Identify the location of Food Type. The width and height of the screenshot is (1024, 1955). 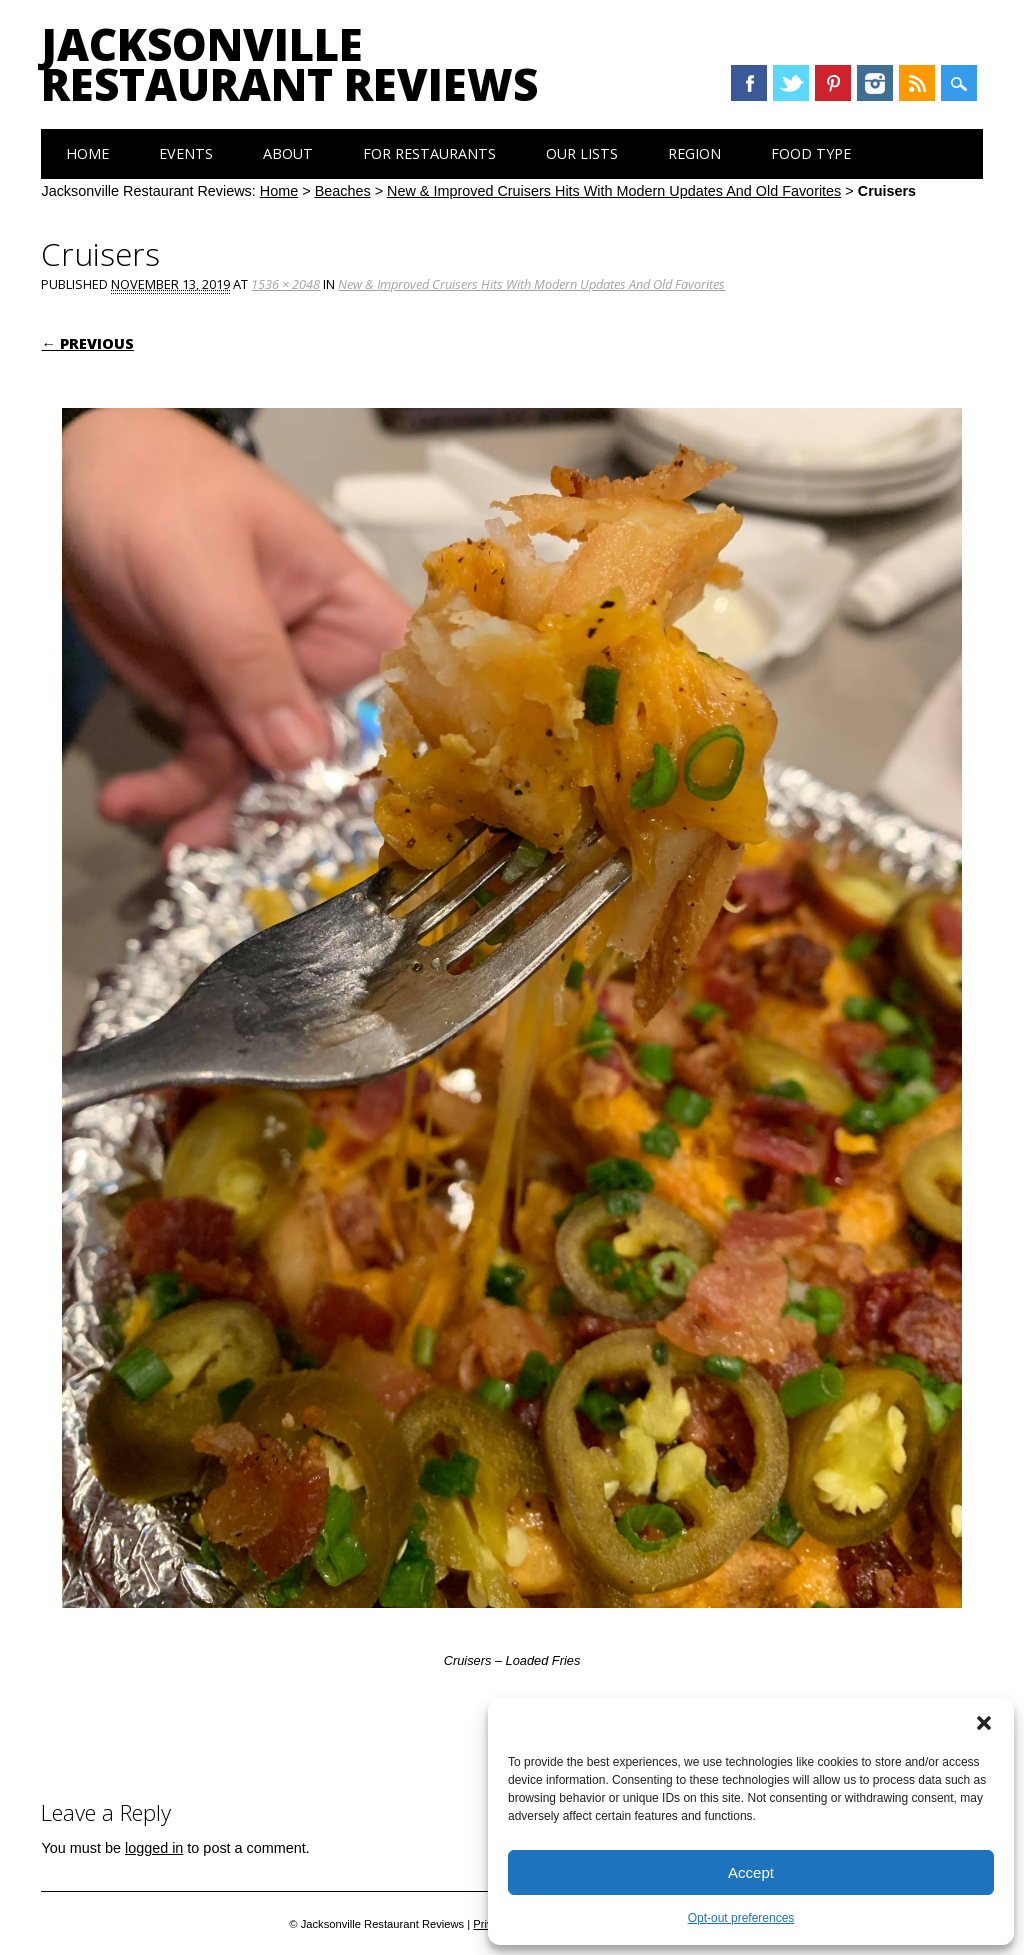
(811, 153).